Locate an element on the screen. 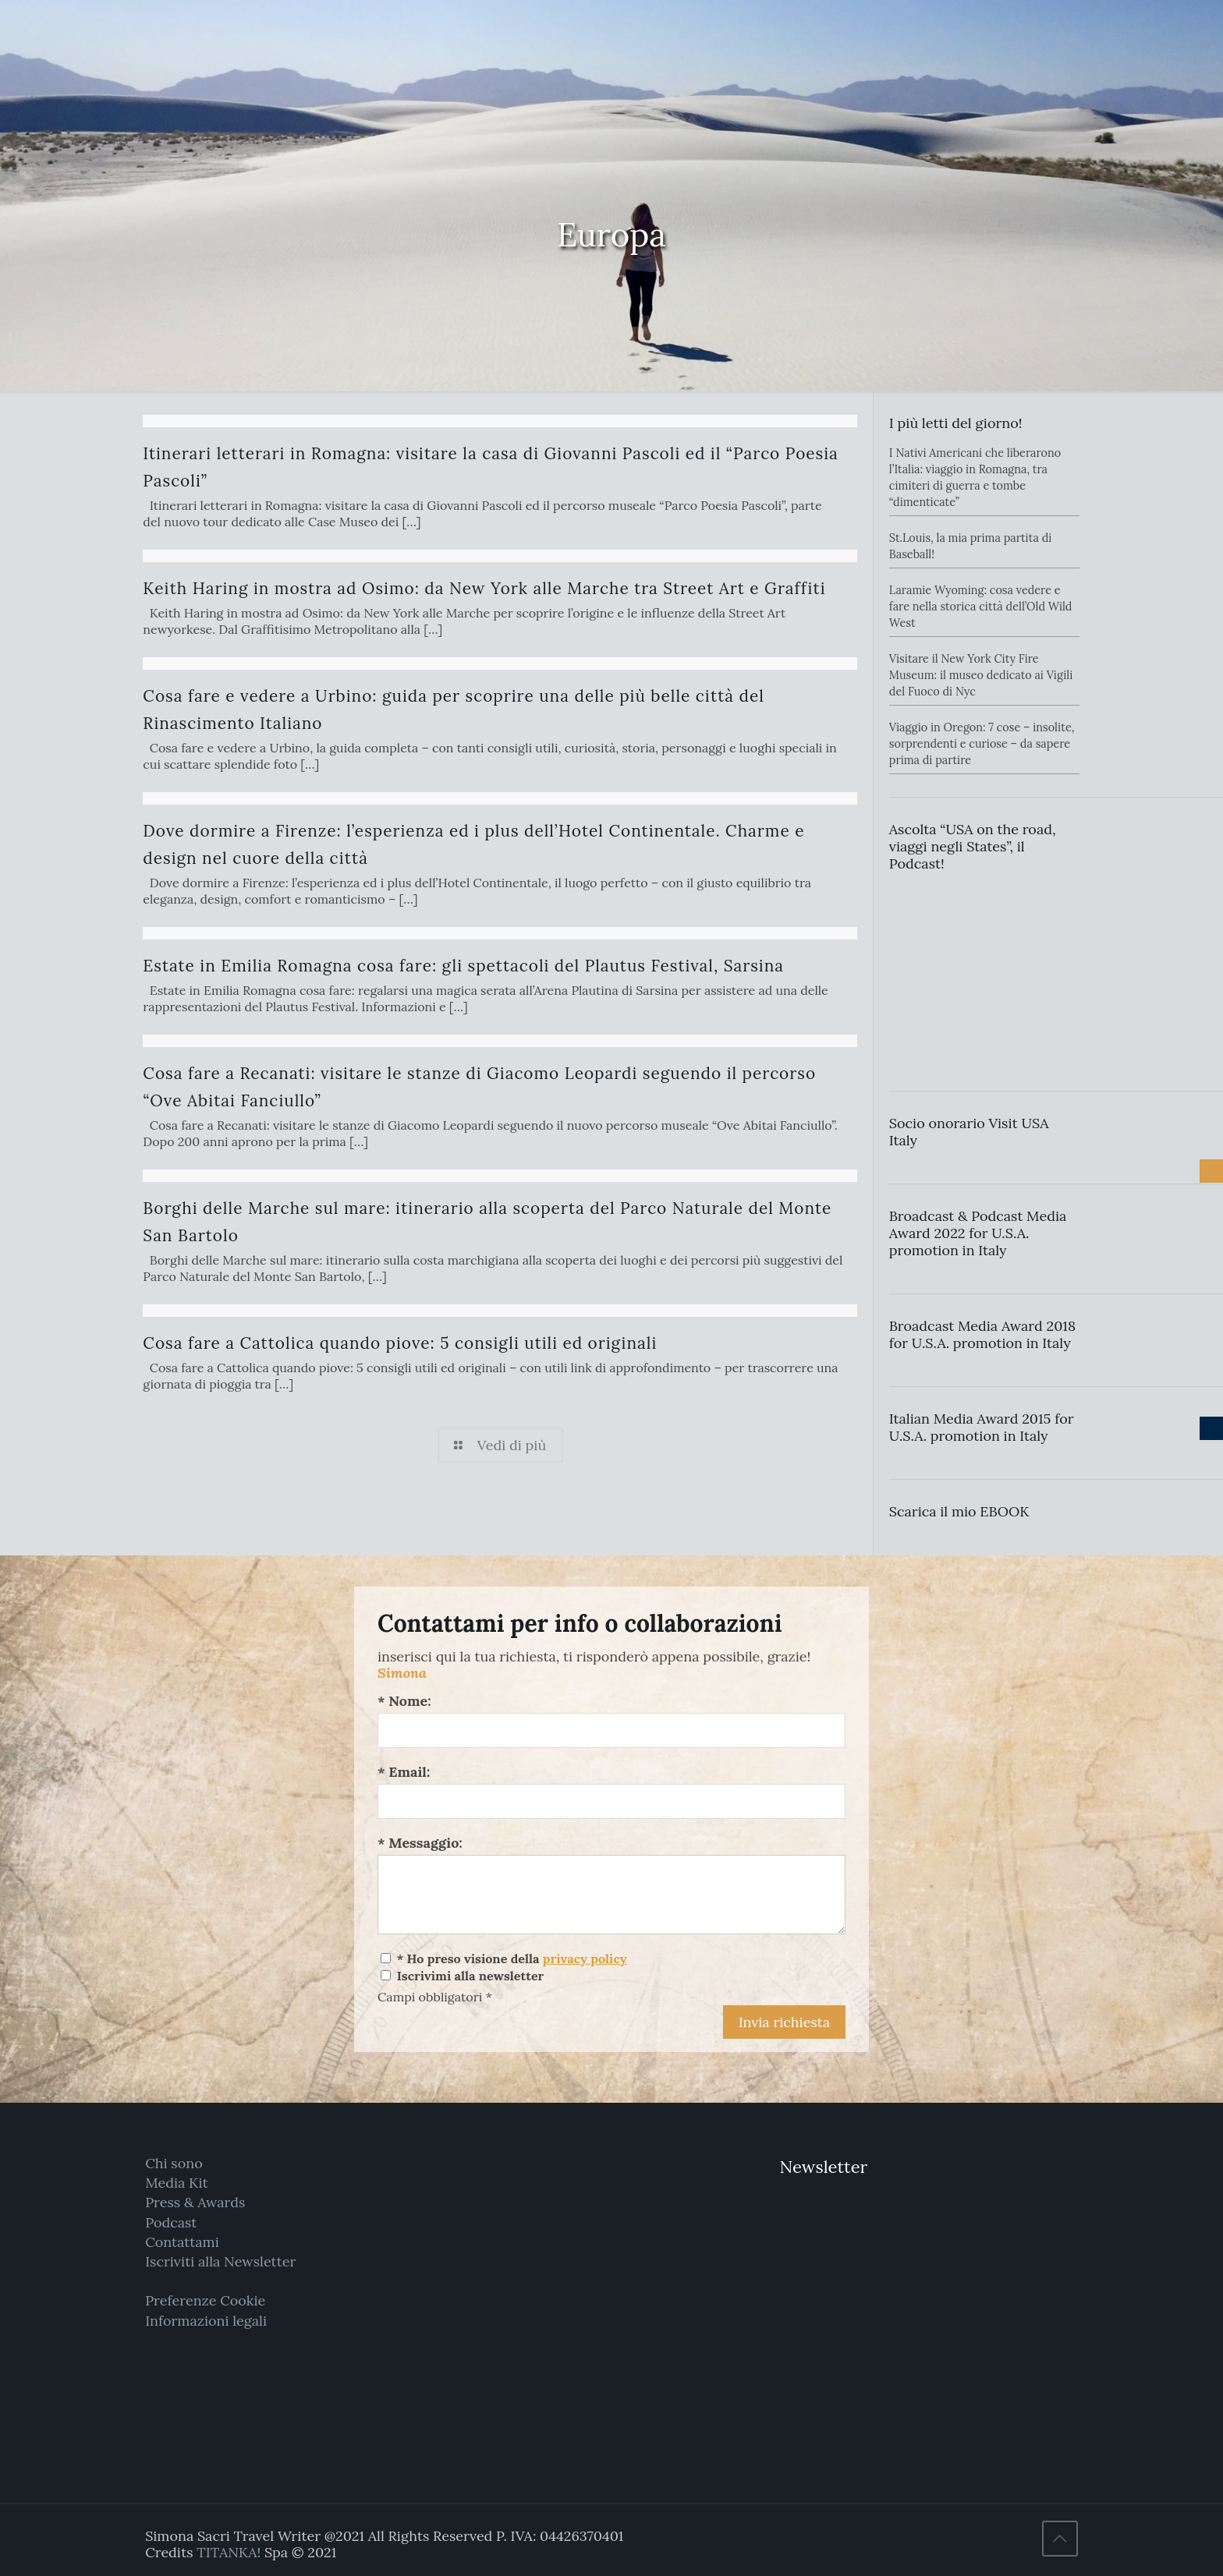  Chi sono is located at coordinates (173, 2163).